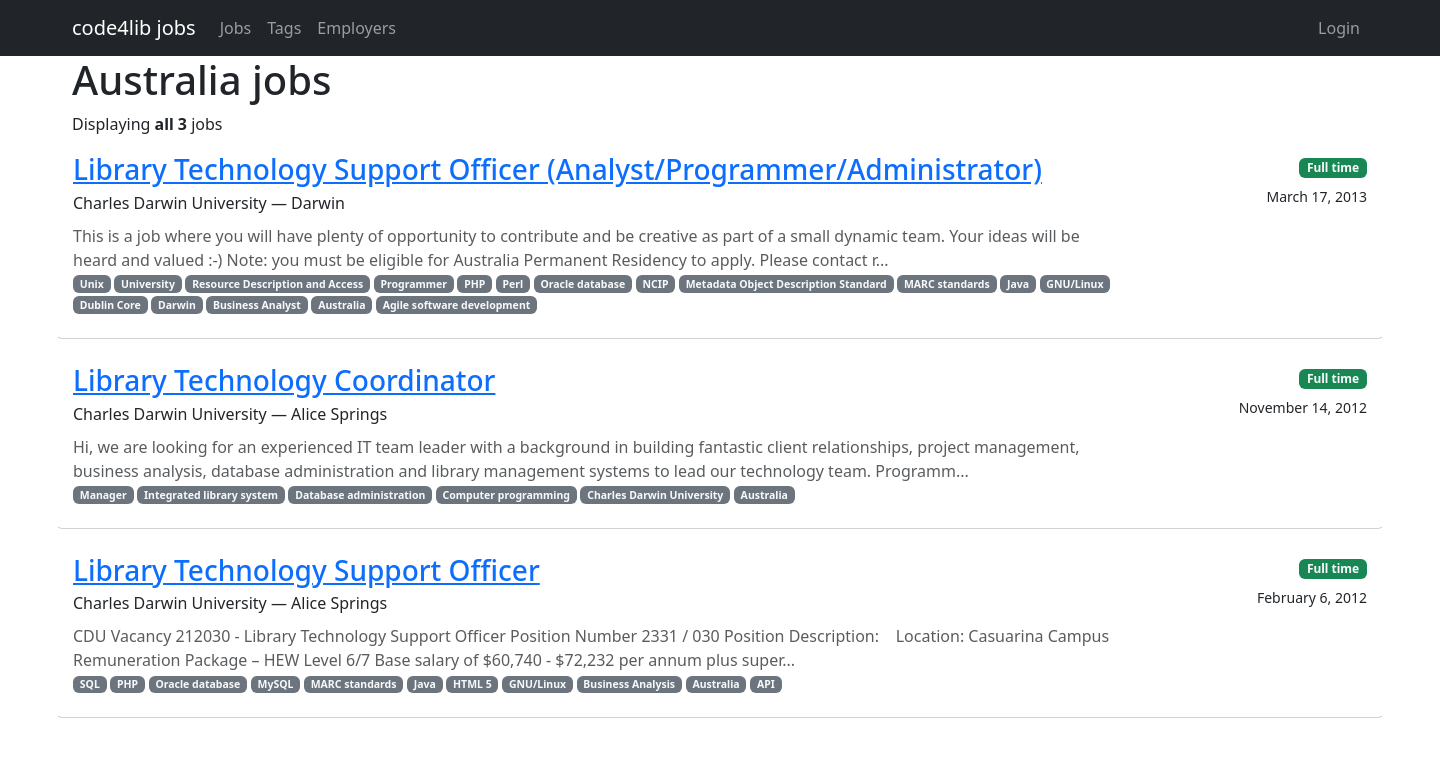 The width and height of the screenshot is (1440, 766). What do you see at coordinates (277, 284) in the screenshot?
I see `Resource Description and Access` at bounding box center [277, 284].